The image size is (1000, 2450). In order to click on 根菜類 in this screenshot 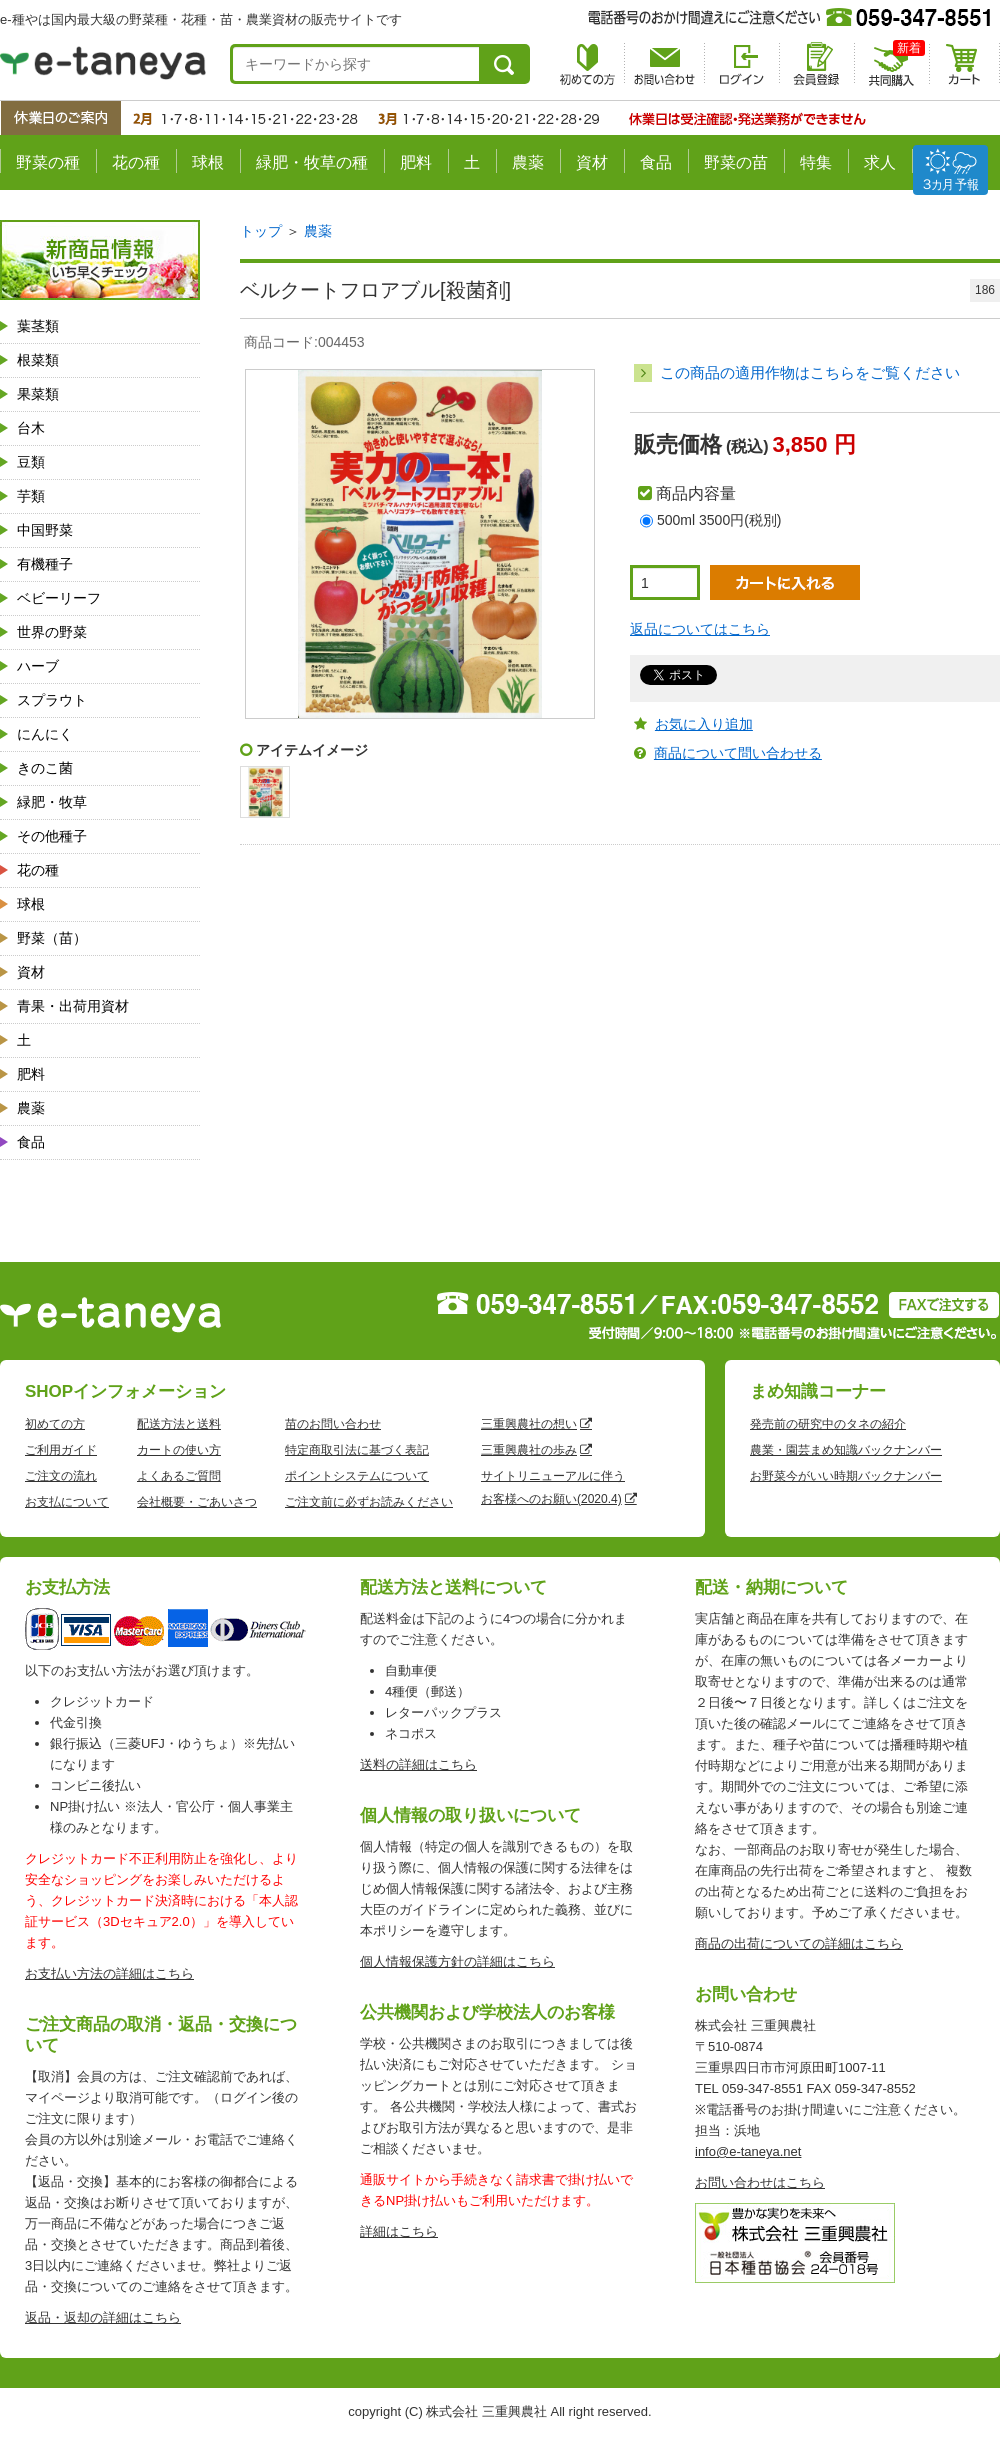, I will do `click(38, 360)`.